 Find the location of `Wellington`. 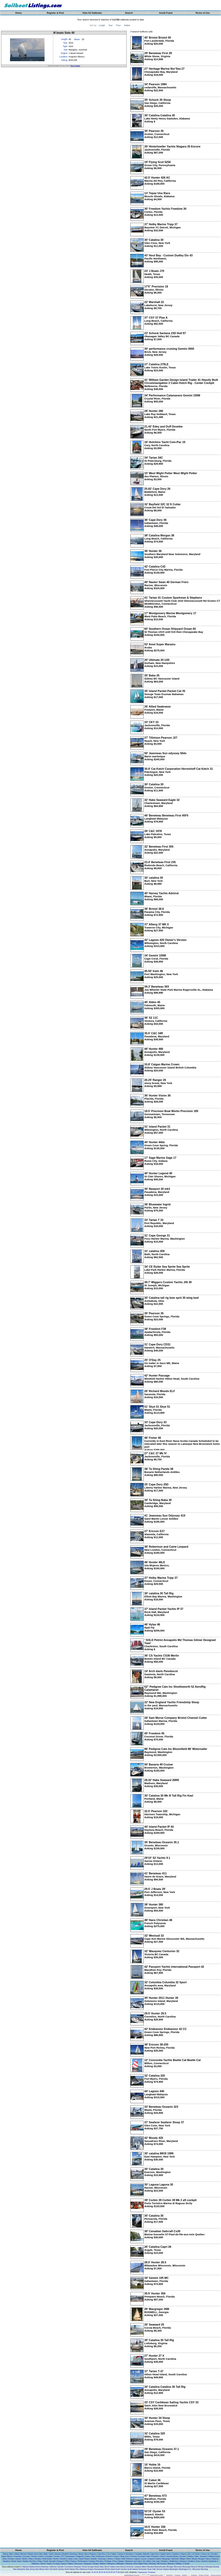

Wellington is located at coordinates (120, 2564).